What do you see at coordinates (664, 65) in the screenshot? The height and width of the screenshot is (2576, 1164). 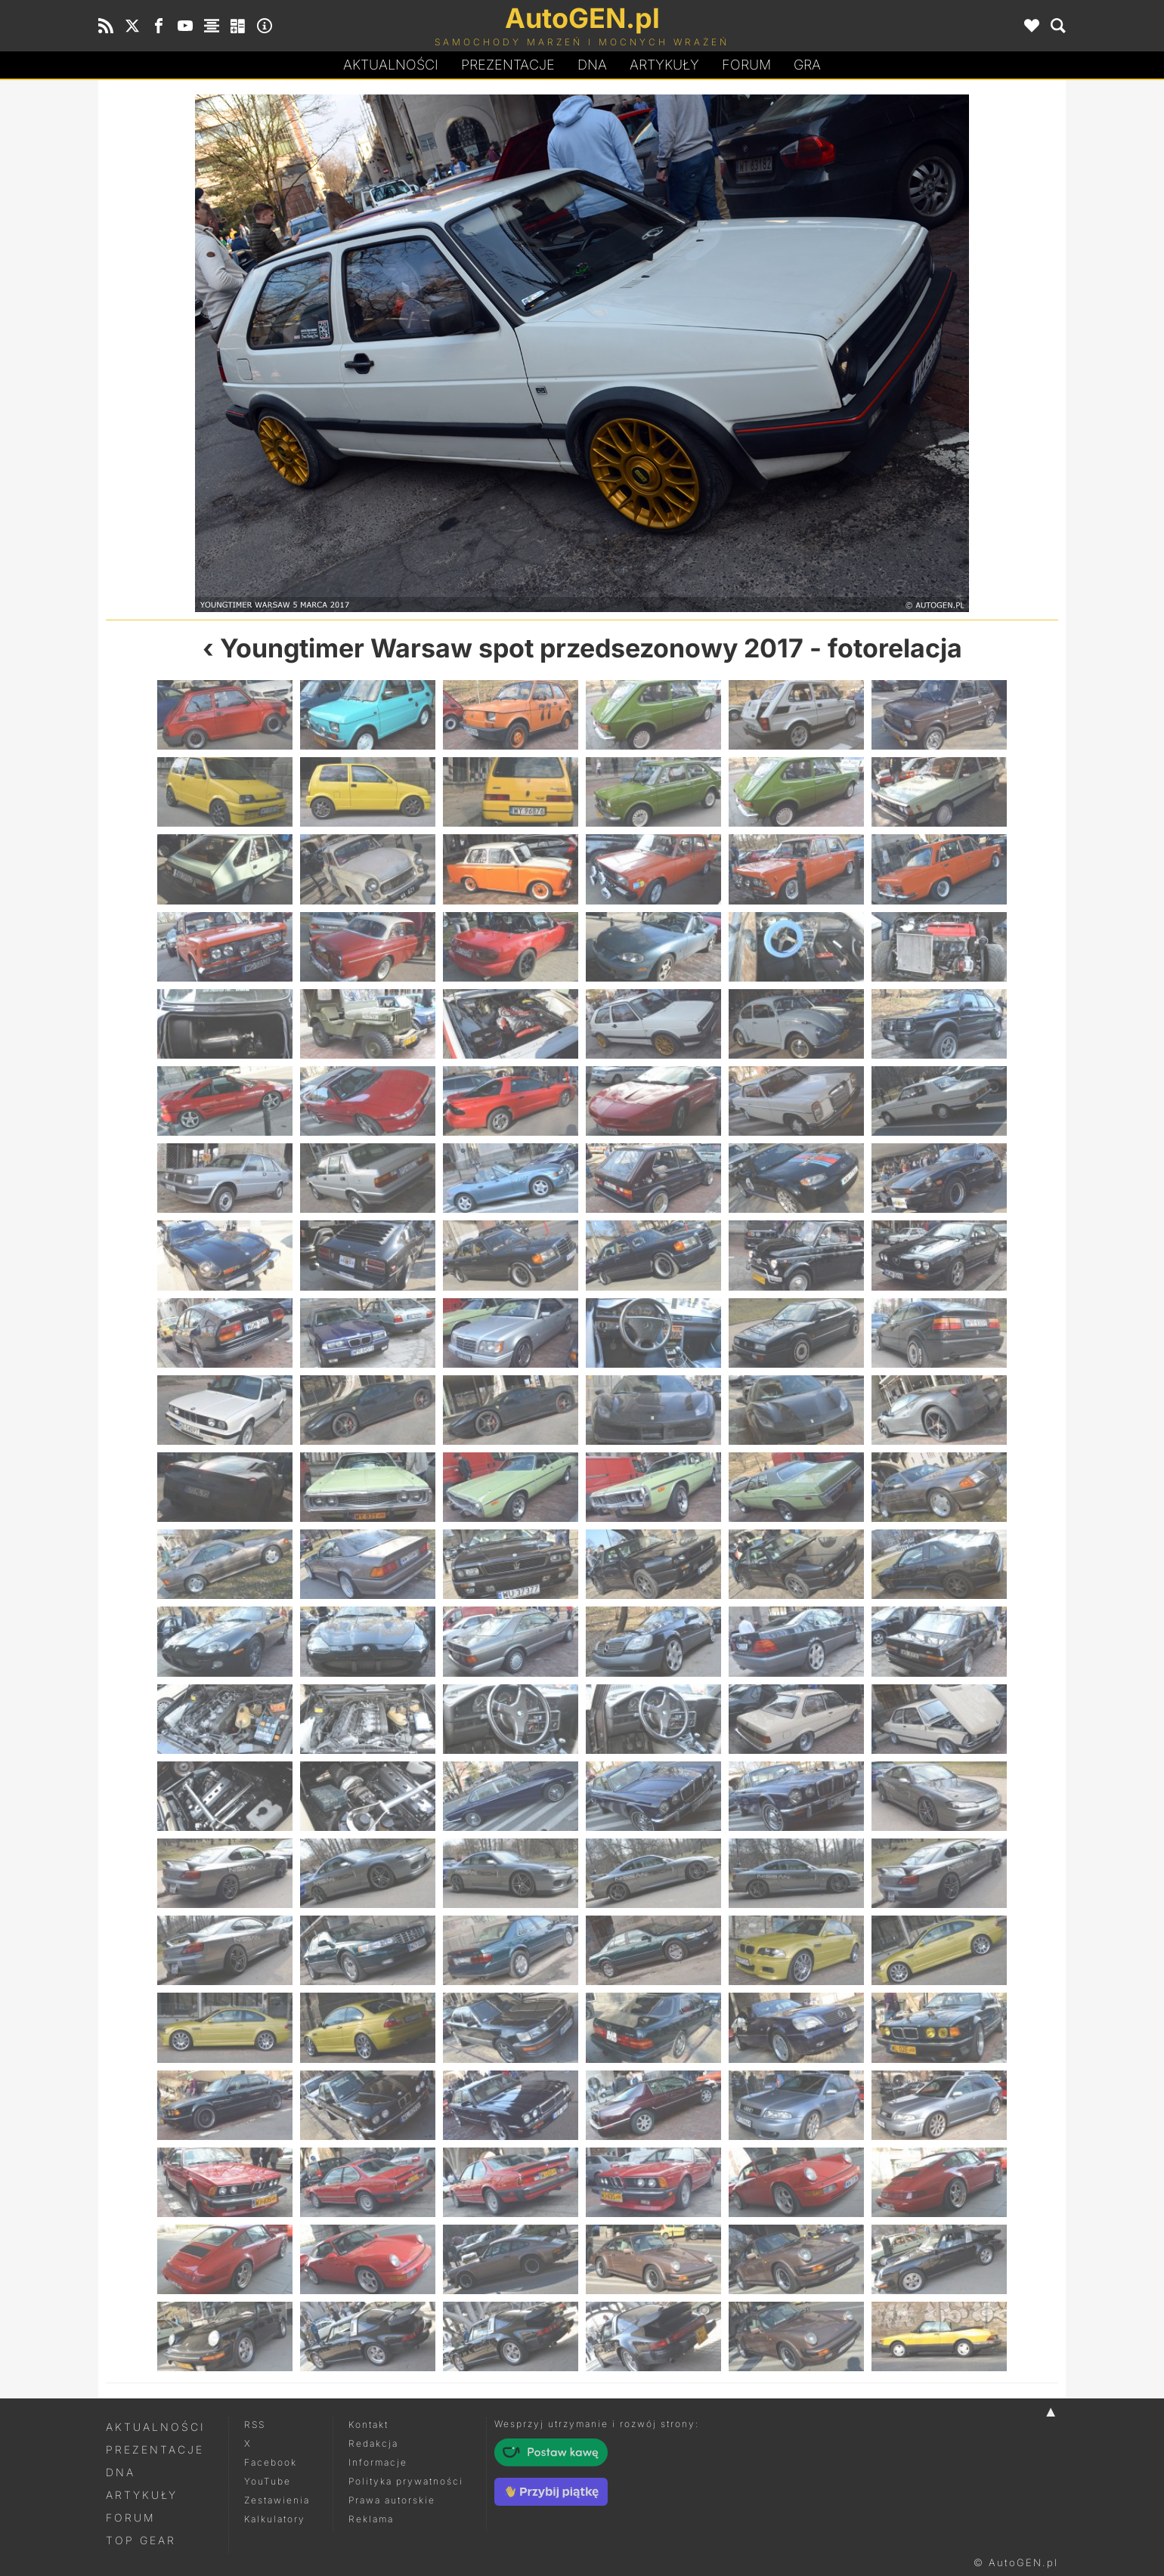 I see `Artykuły` at bounding box center [664, 65].